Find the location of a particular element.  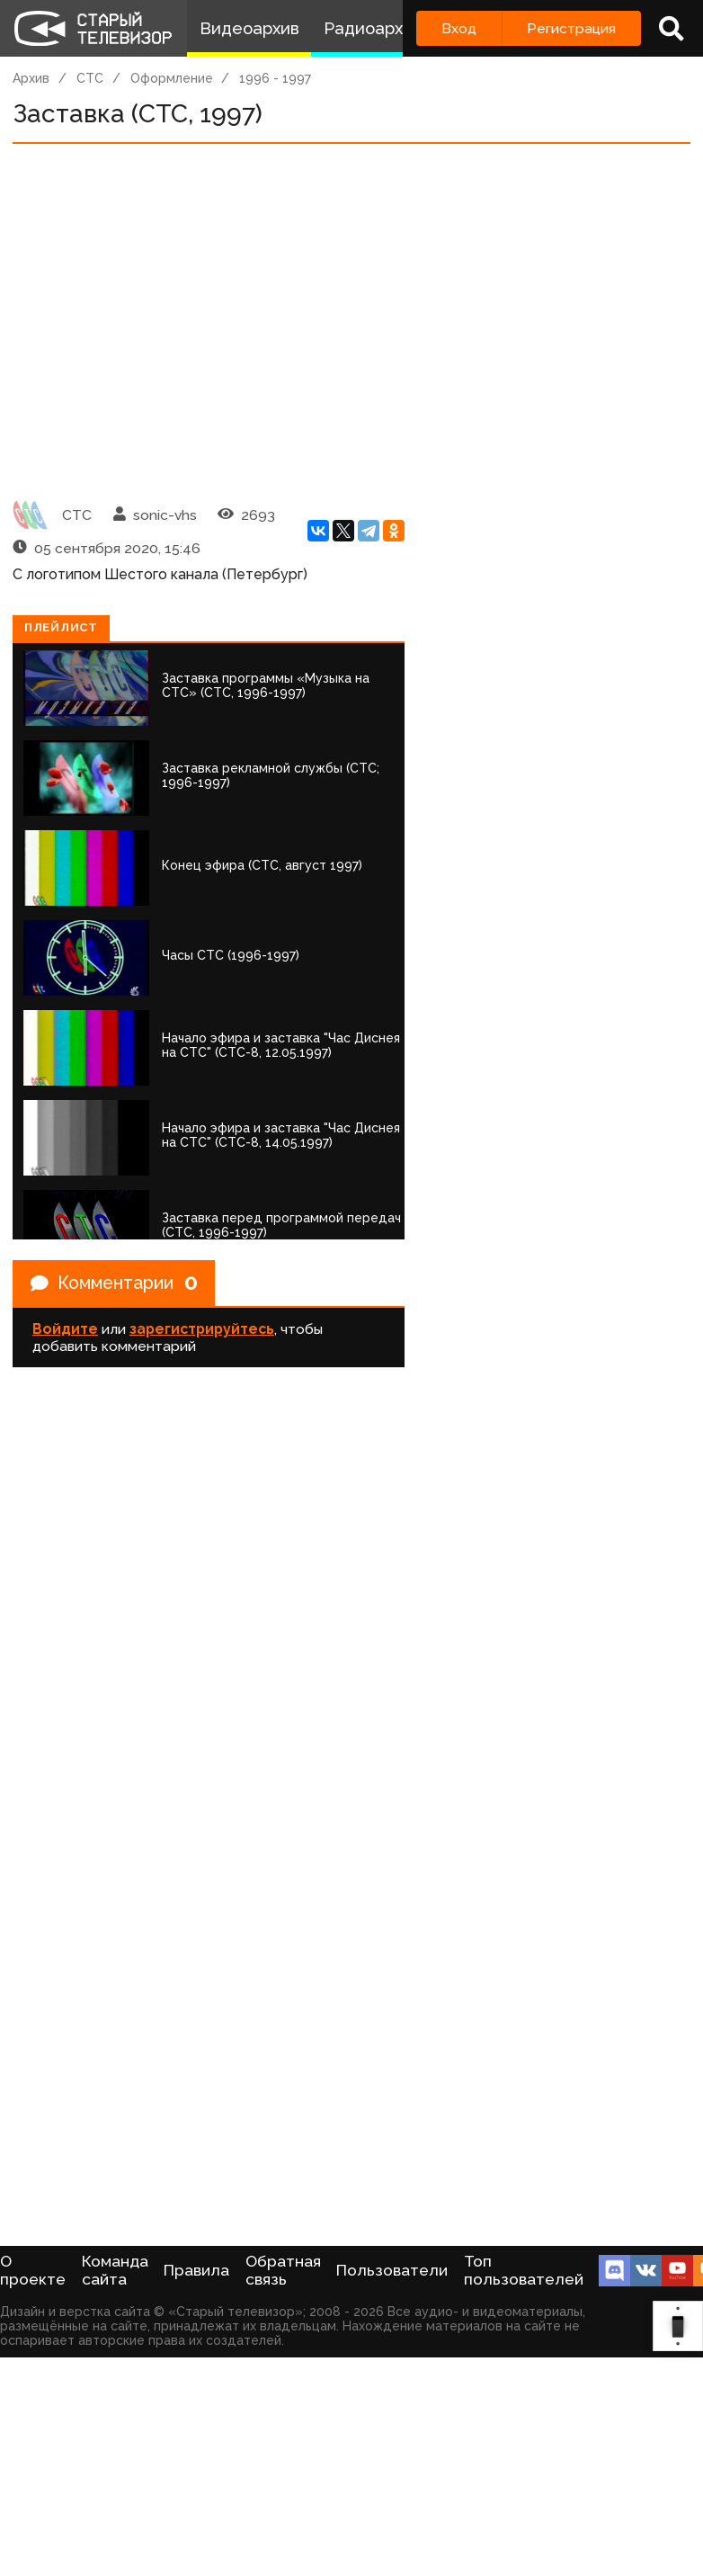

О проекте is located at coordinates (33, 2270).